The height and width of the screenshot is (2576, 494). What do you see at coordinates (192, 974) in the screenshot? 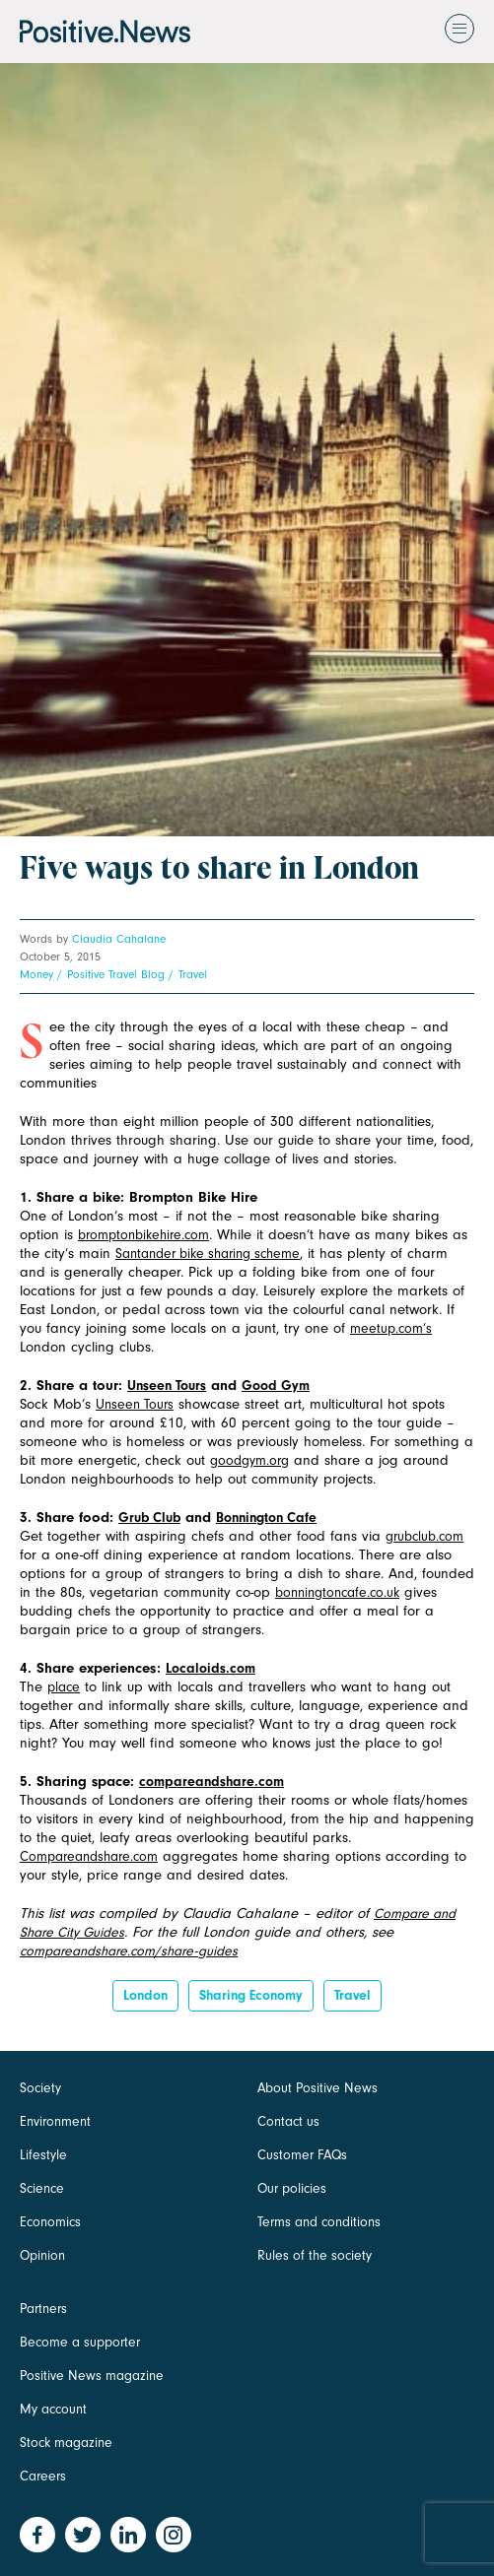
I see `Travel` at bounding box center [192, 974].